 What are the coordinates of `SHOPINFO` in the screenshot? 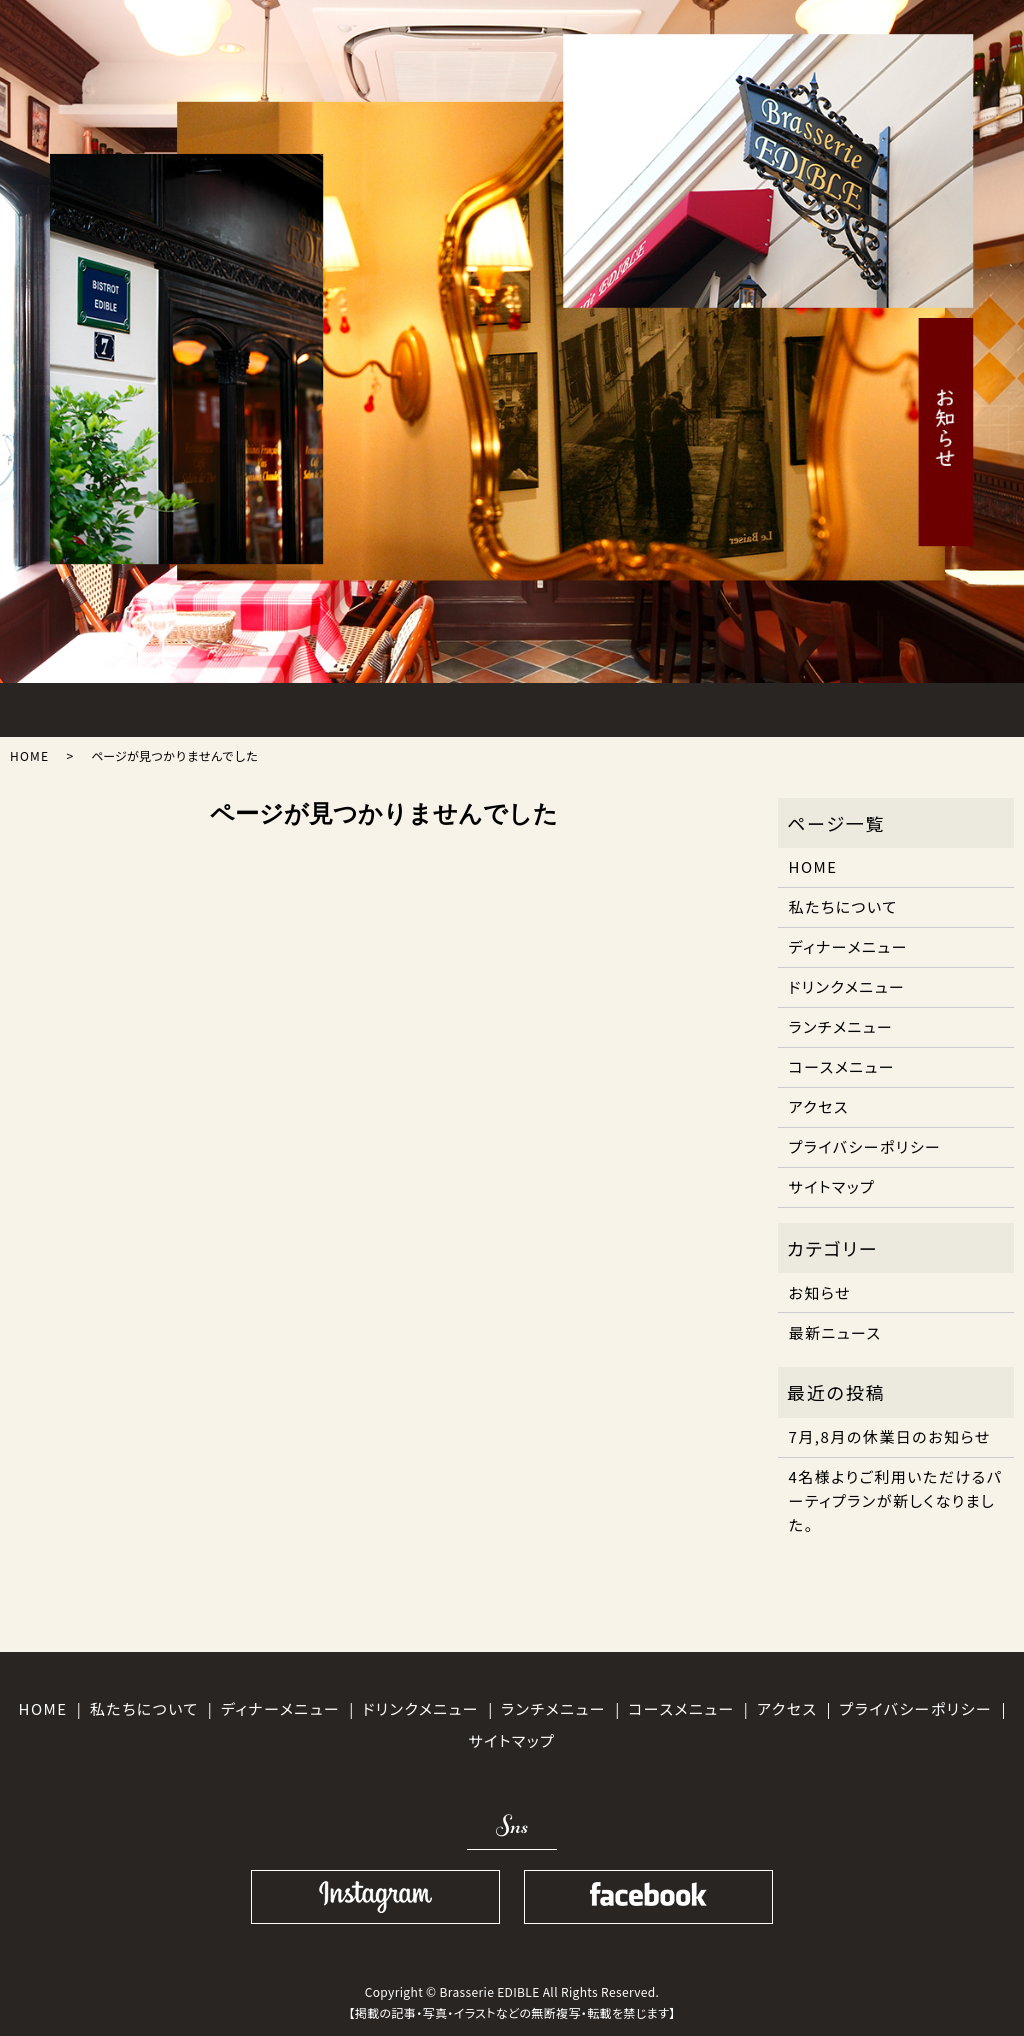 It's located at (838, 705).